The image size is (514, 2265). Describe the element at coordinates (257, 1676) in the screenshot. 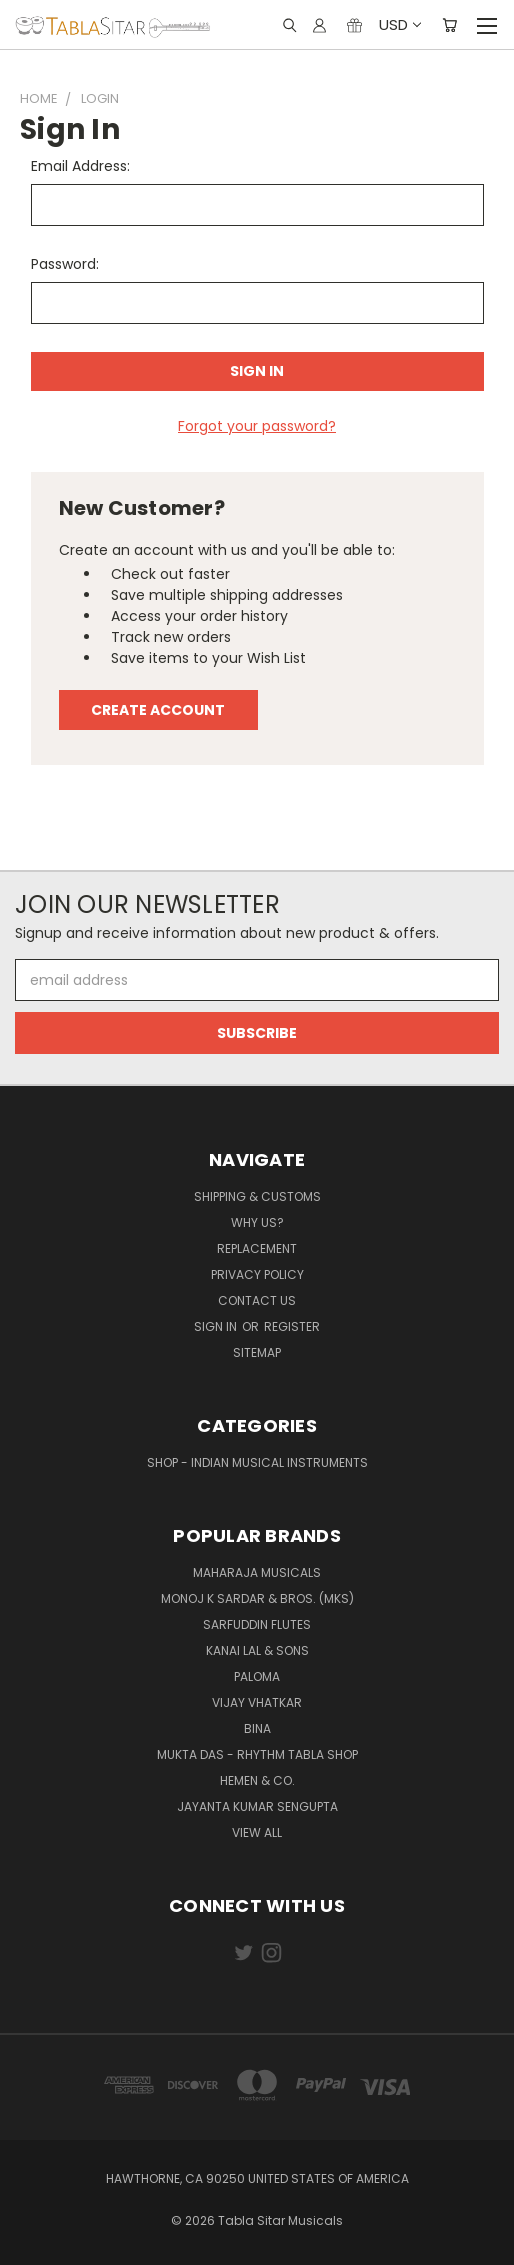

I see `PALOMA` at that location.